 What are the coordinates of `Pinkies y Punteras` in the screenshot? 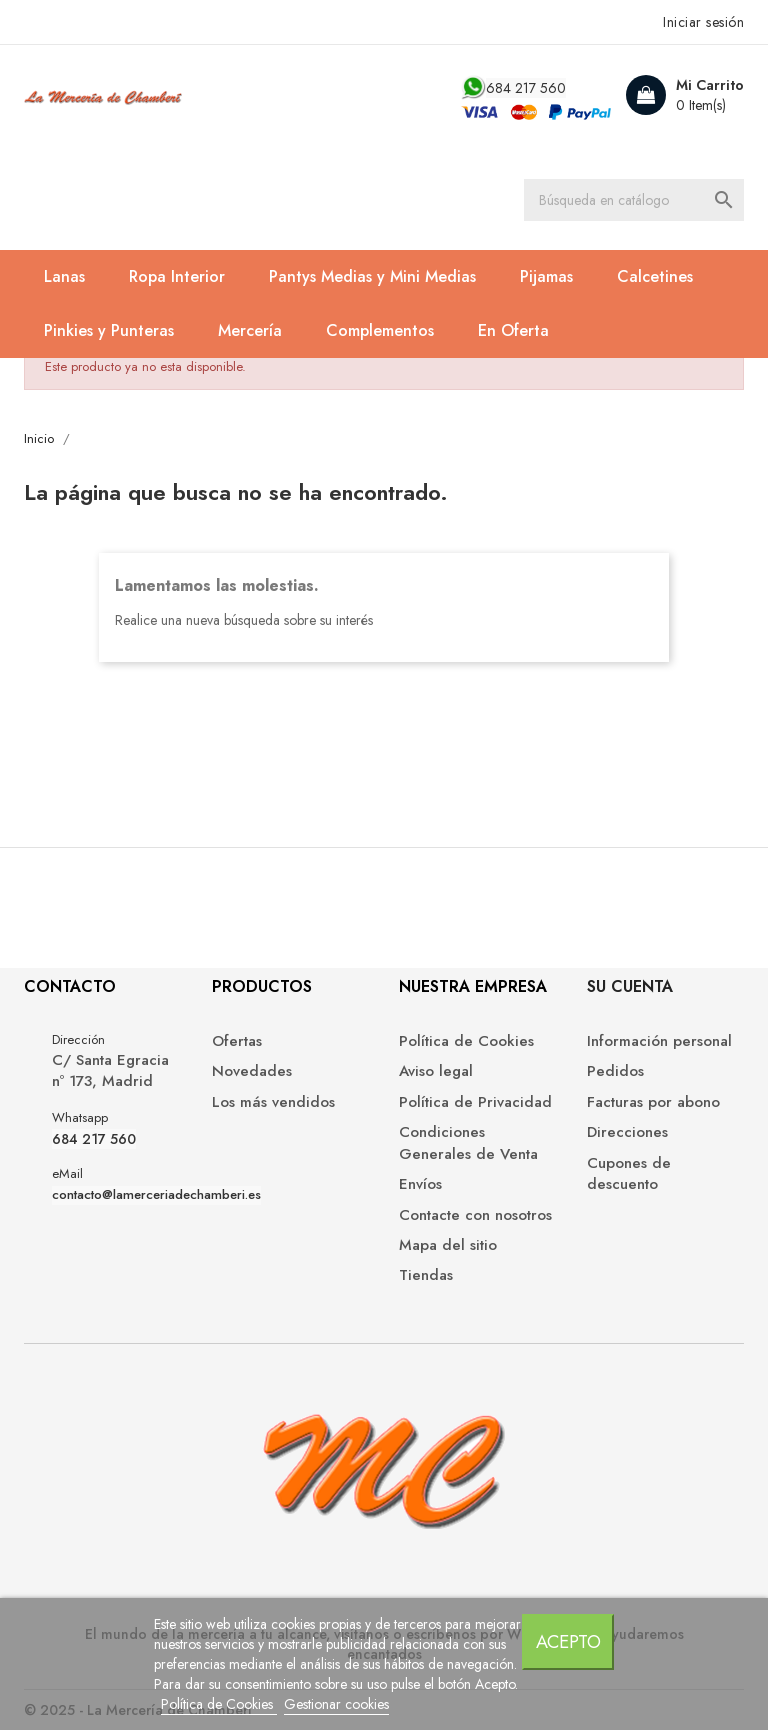 It's located at (109, 330).